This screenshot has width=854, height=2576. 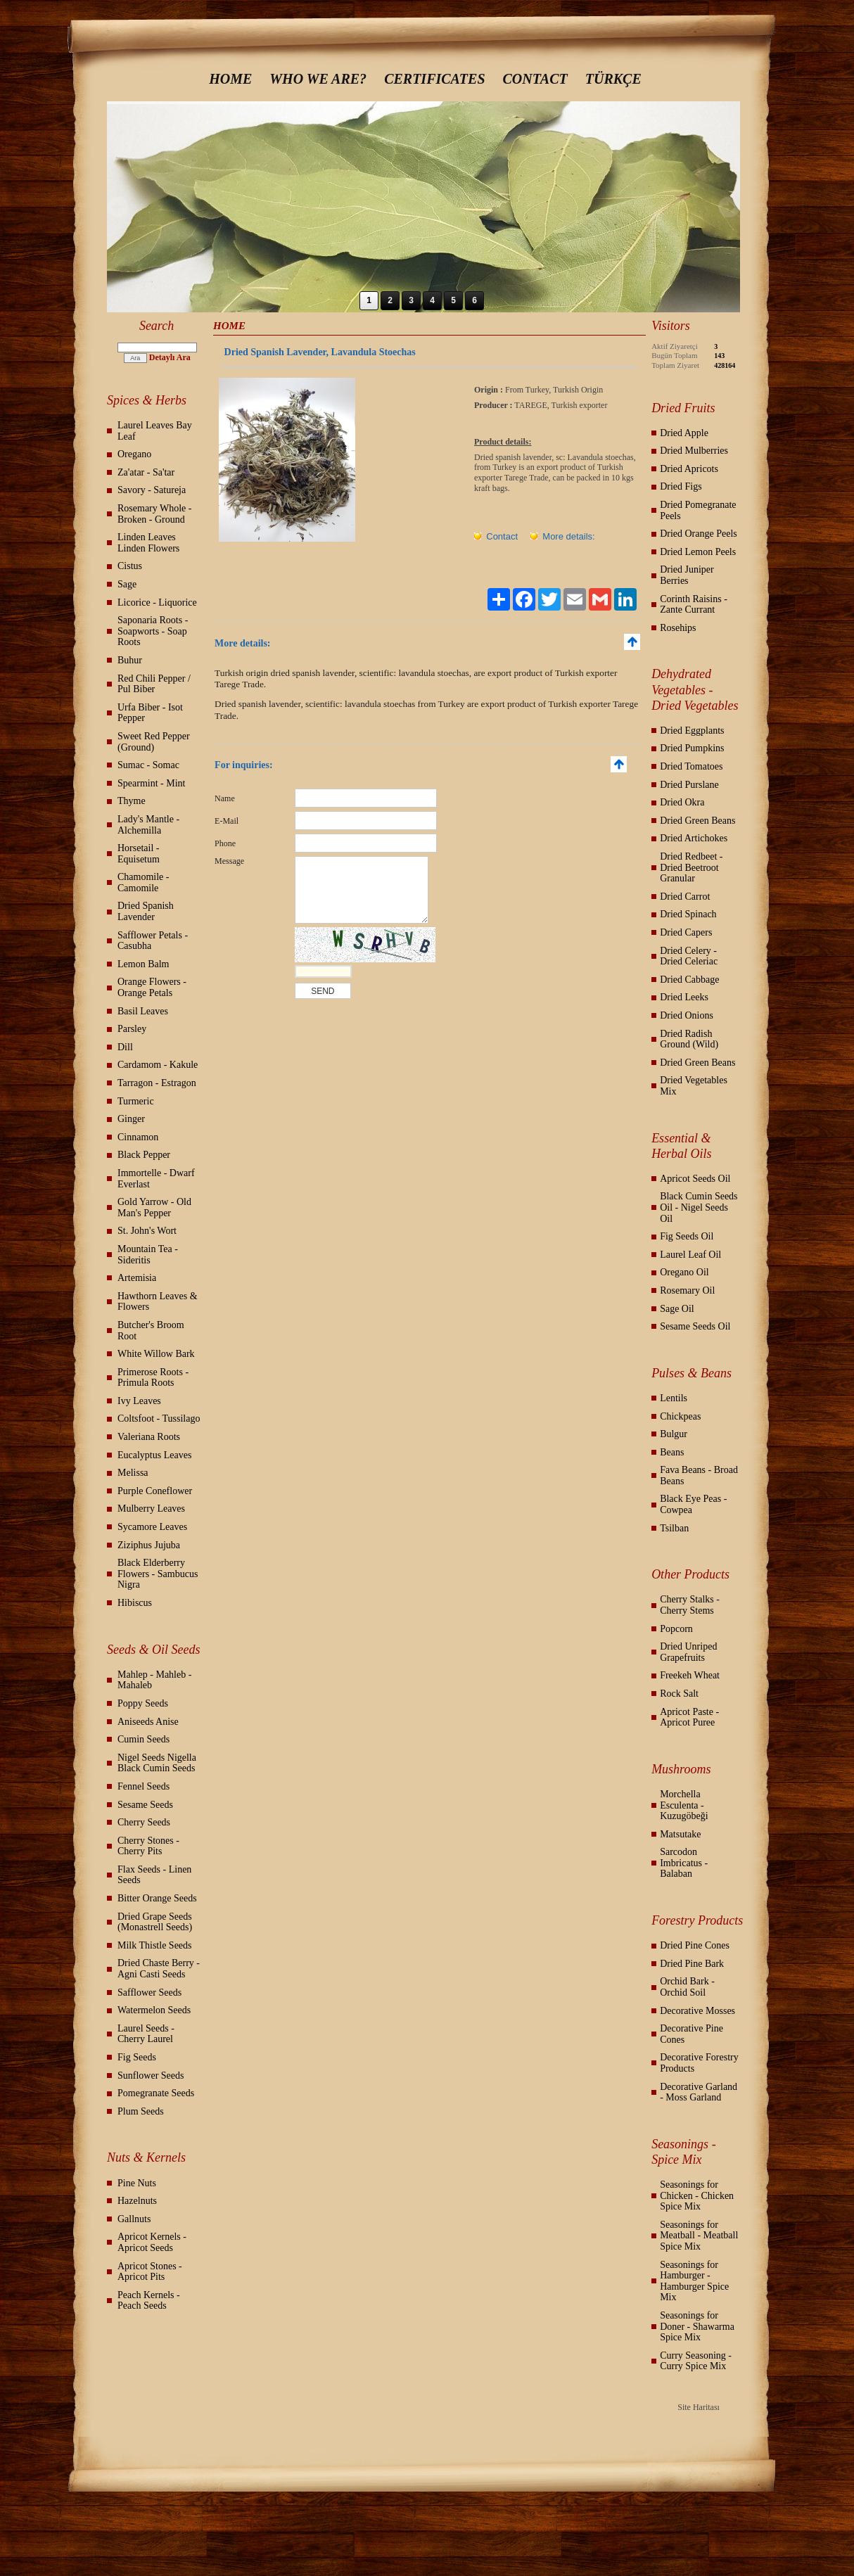 I want to click on Sesame Seeds, so click(x=145, y=1804).